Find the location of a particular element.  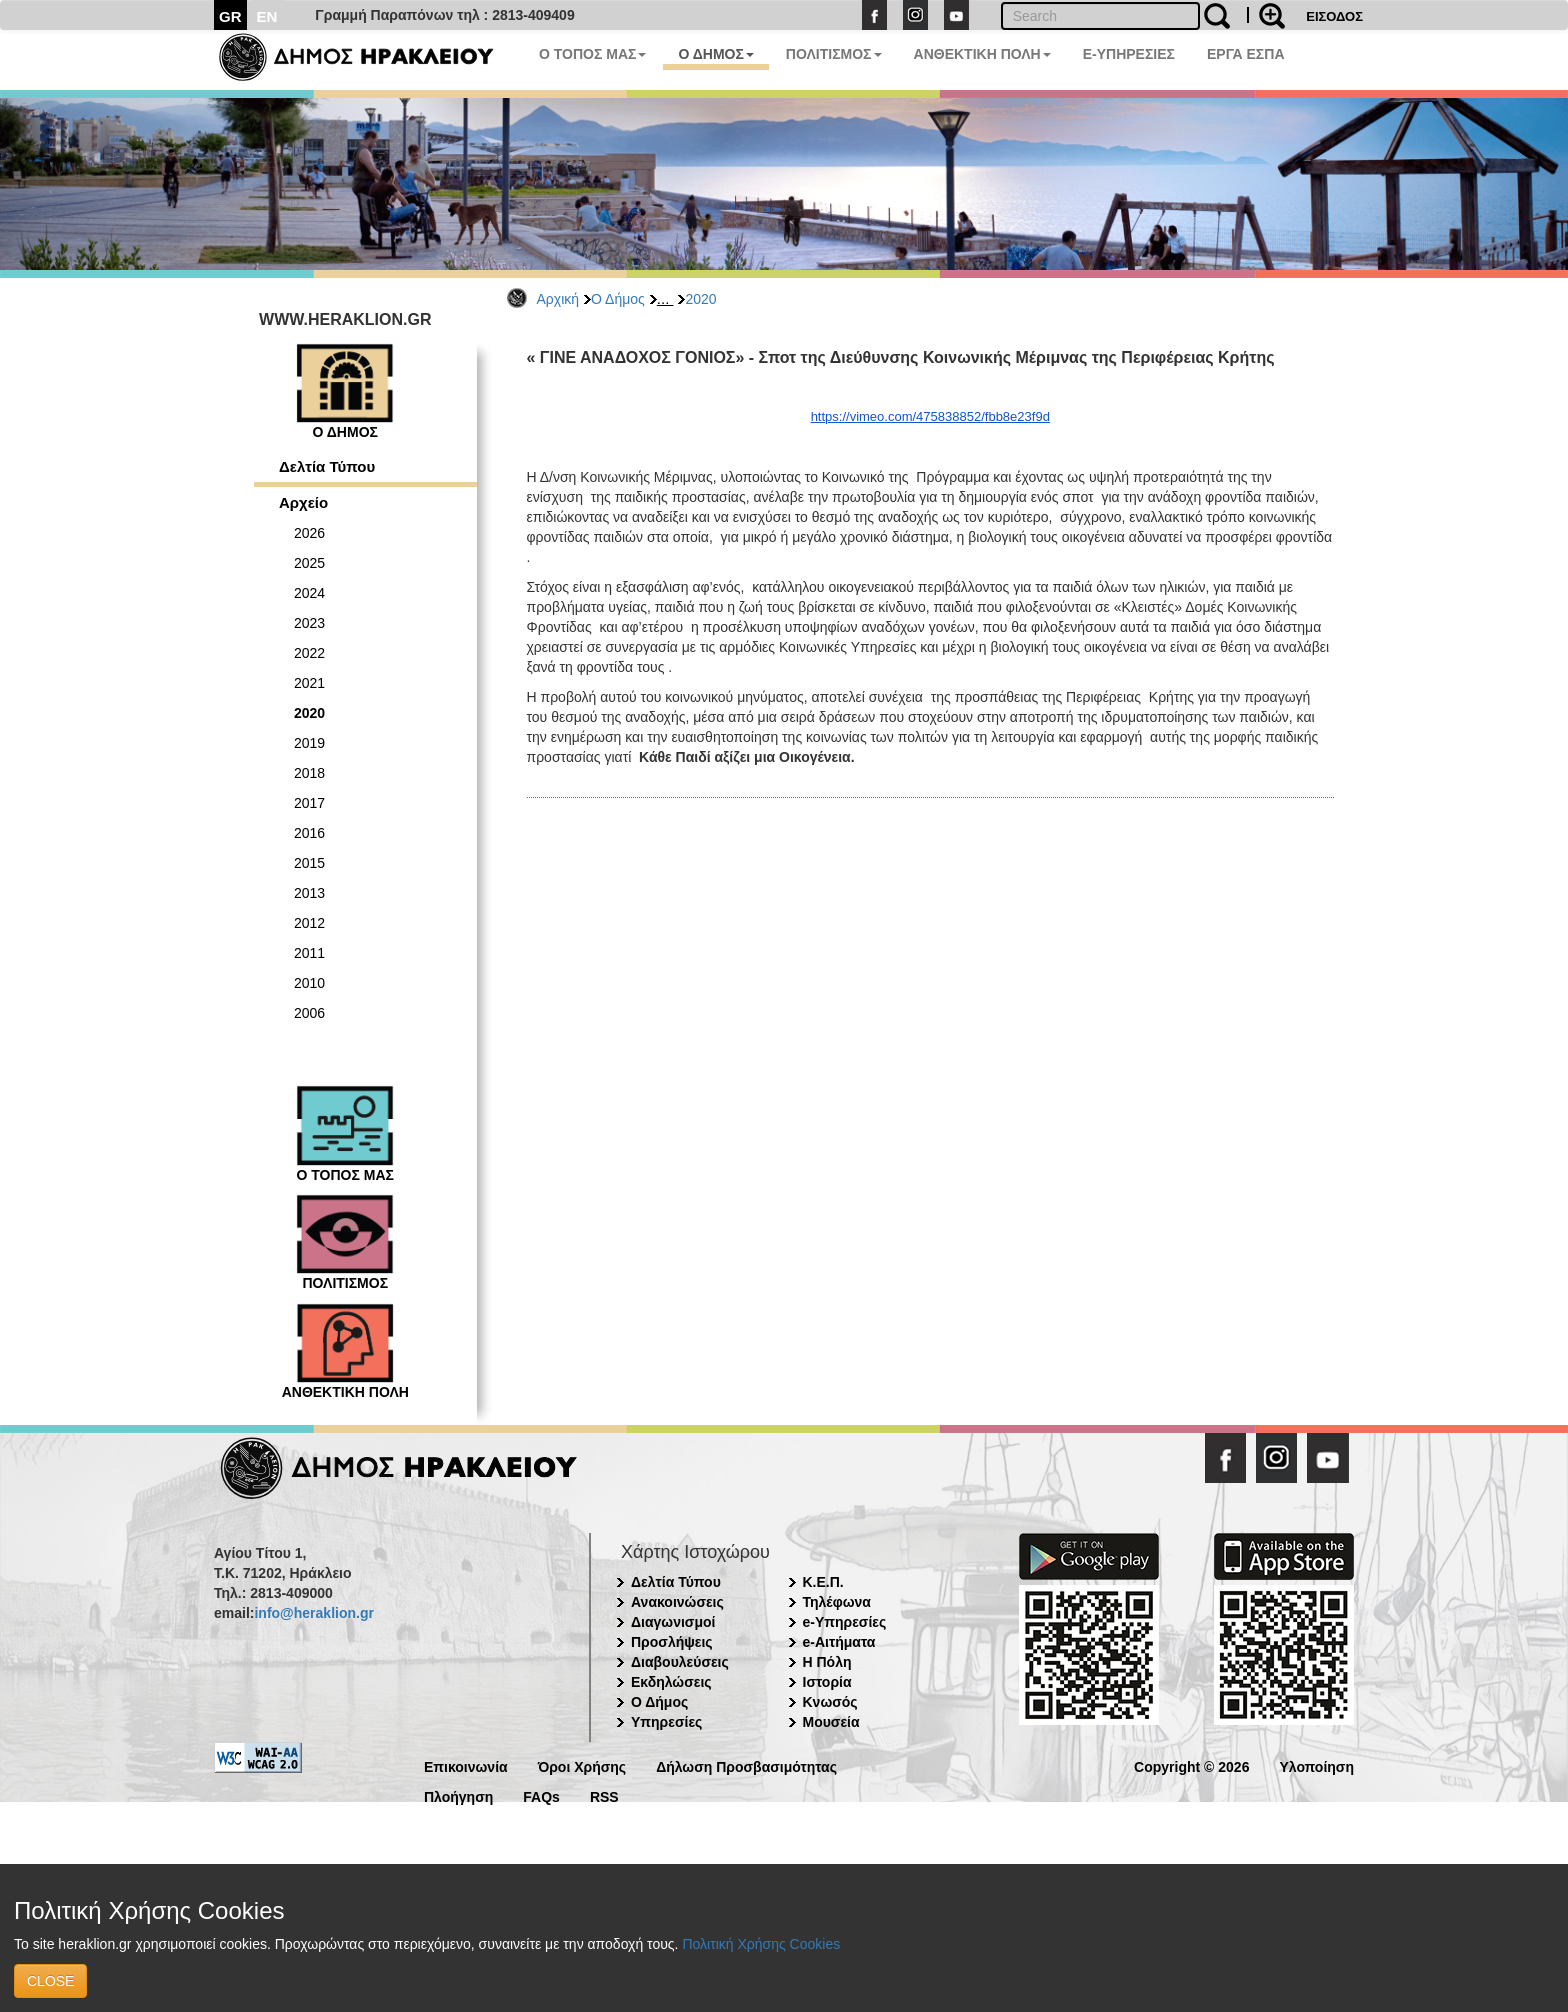

Ο Δήμος is located at coordinates (618, 299).